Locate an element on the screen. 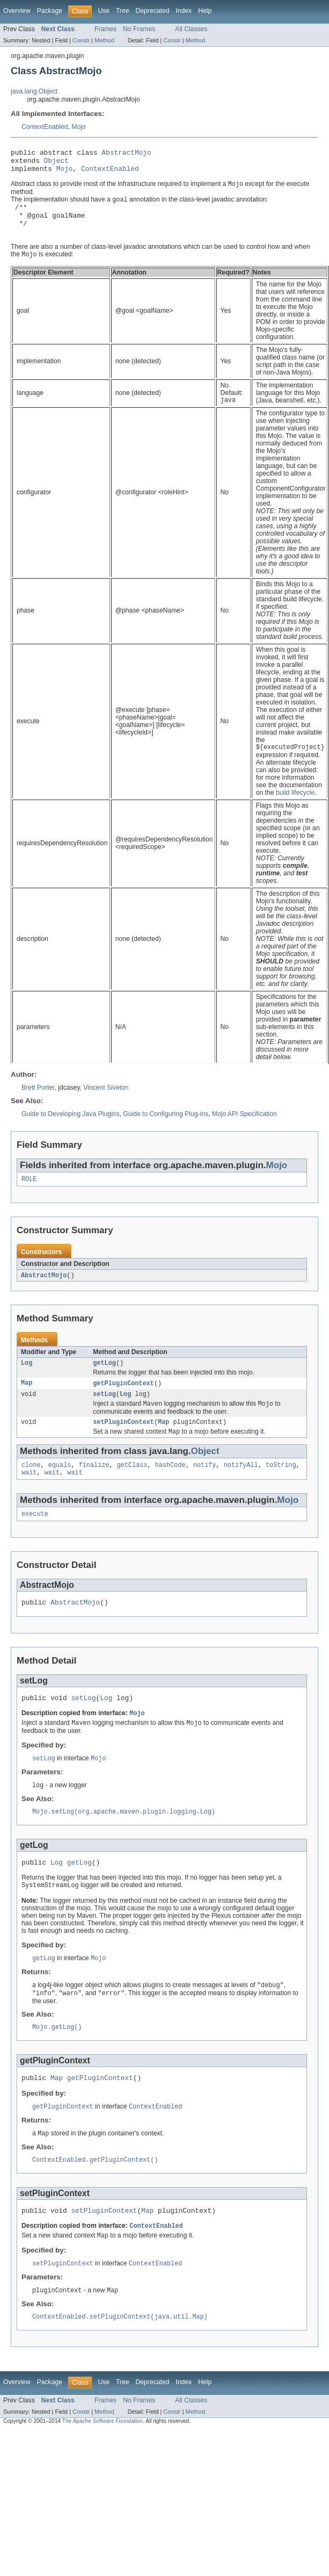  getLog is located at coordinates (104, 1380).